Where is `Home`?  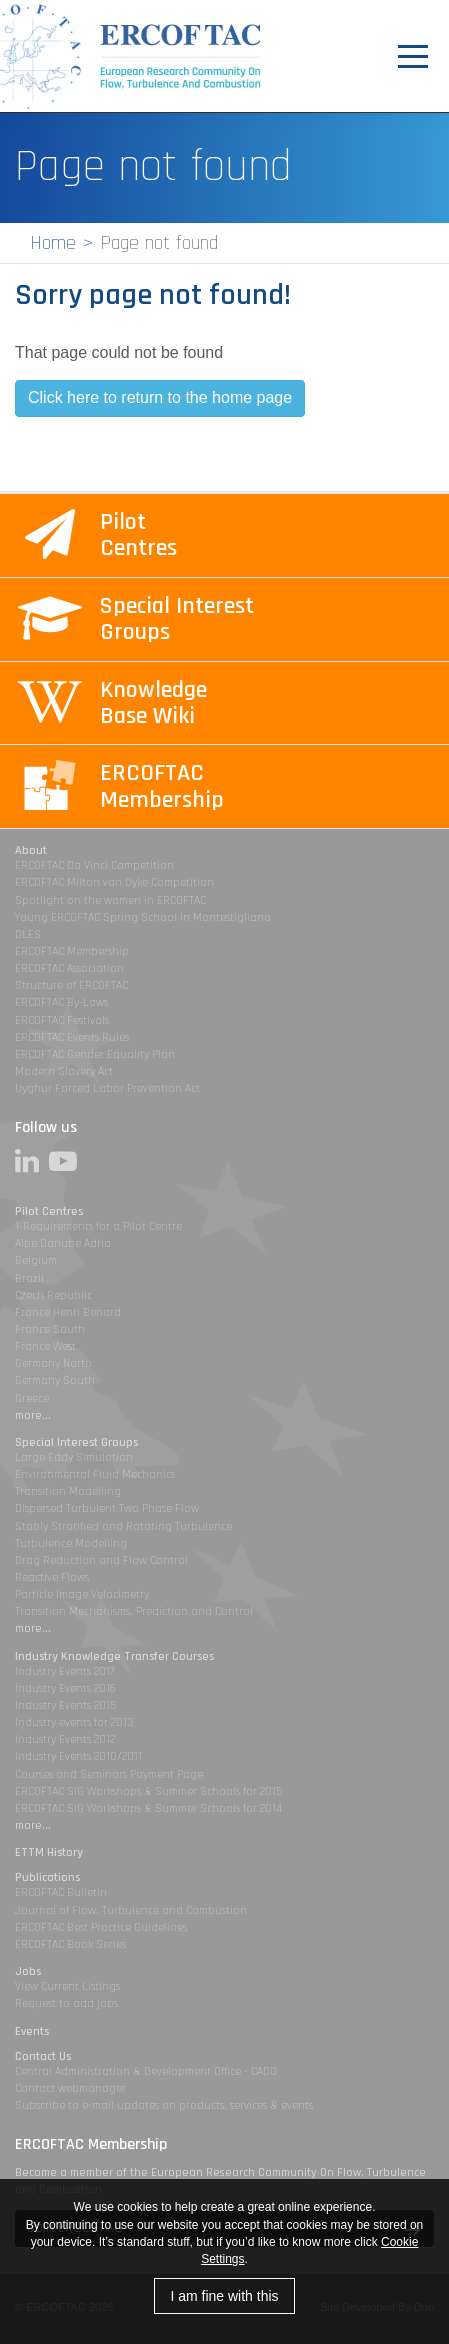 Home is located at coordinates (53, 243).